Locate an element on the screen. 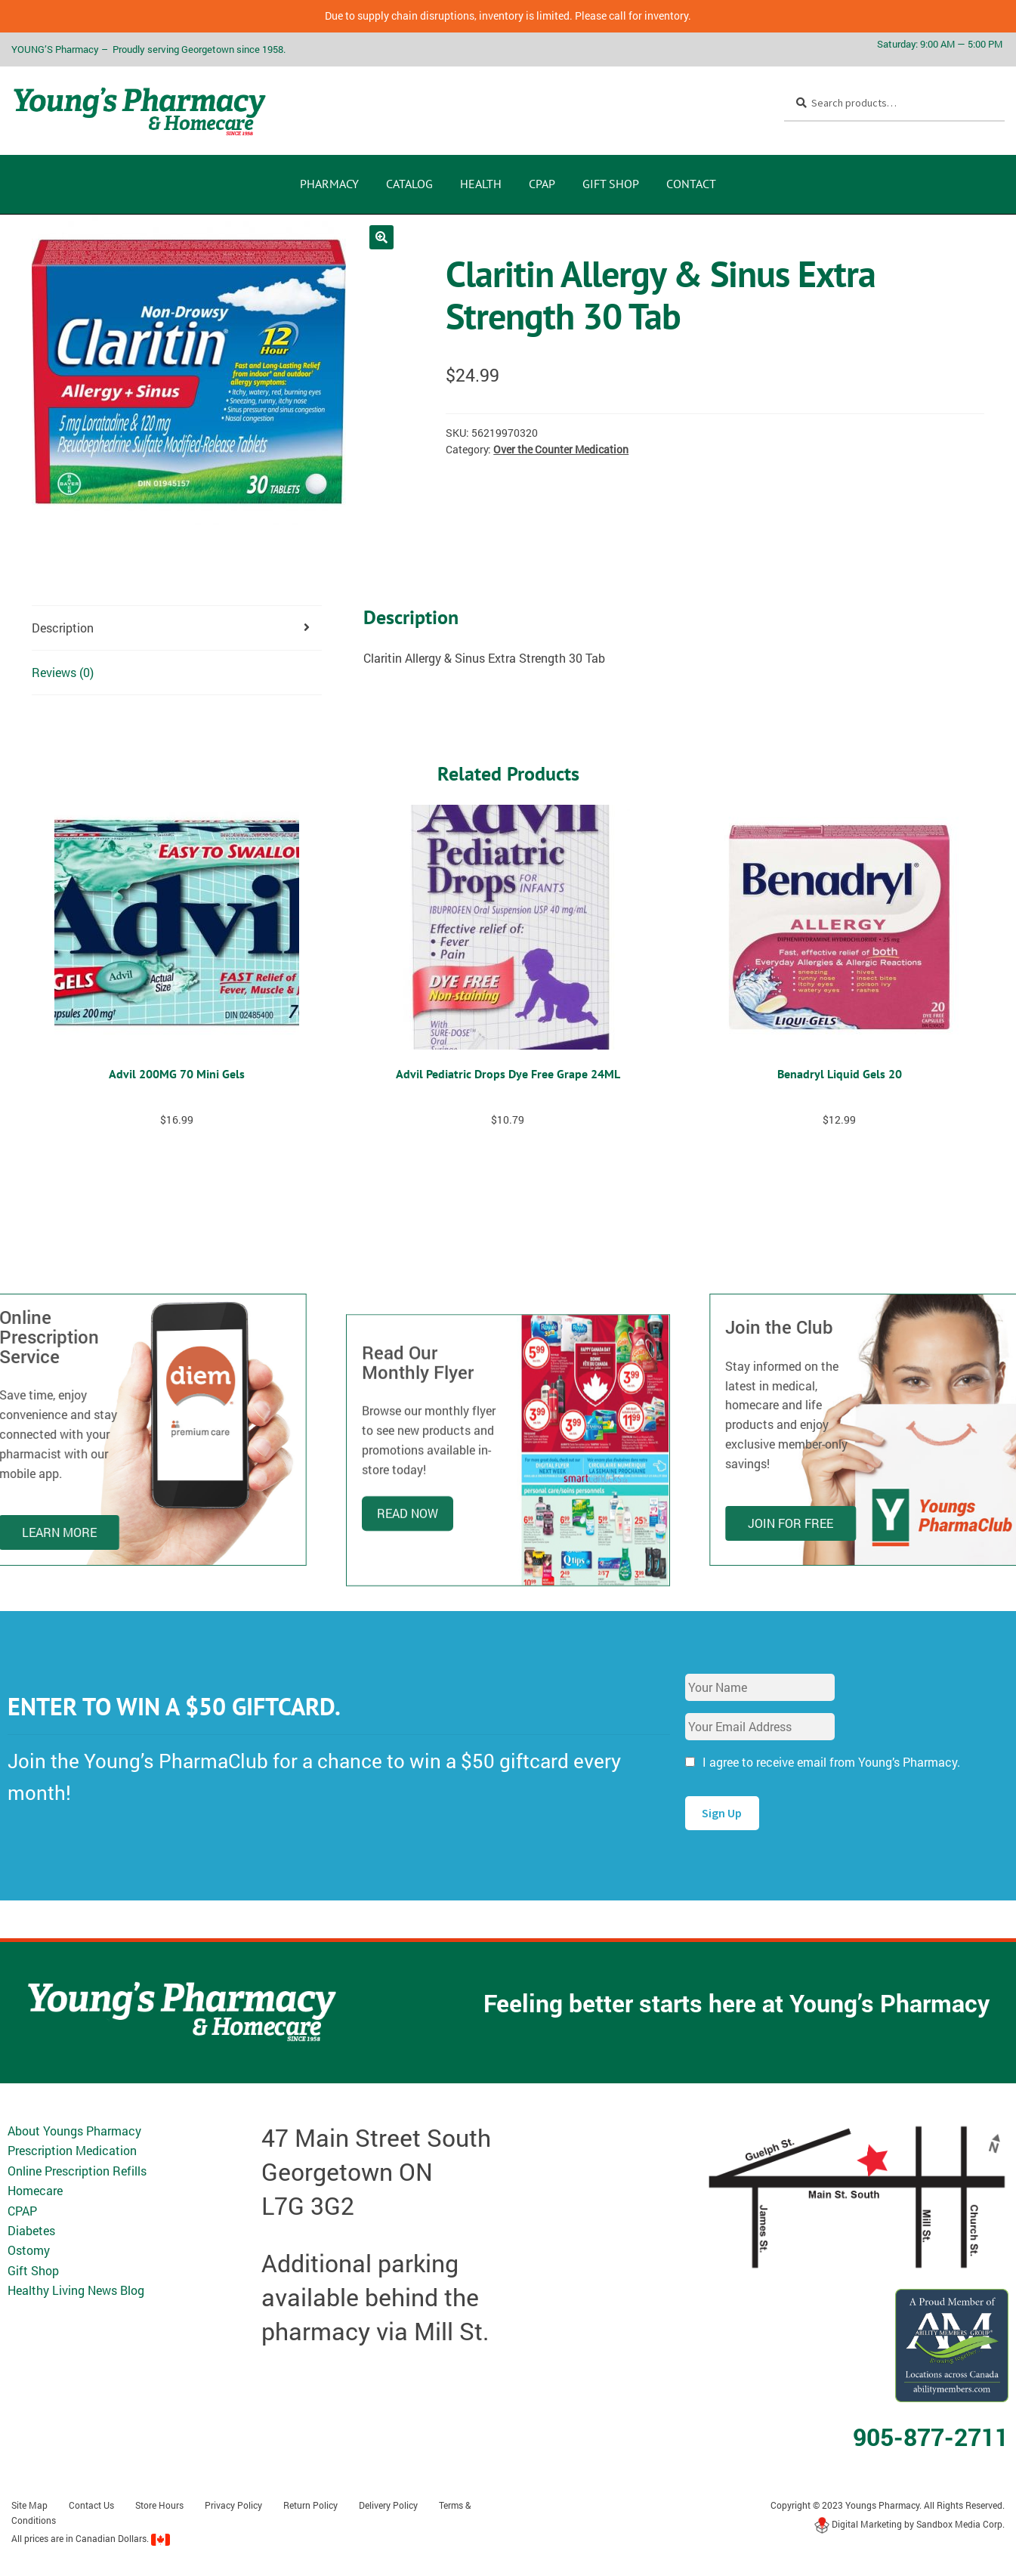  905-877-2711 is located at coordinates (930, 2436).